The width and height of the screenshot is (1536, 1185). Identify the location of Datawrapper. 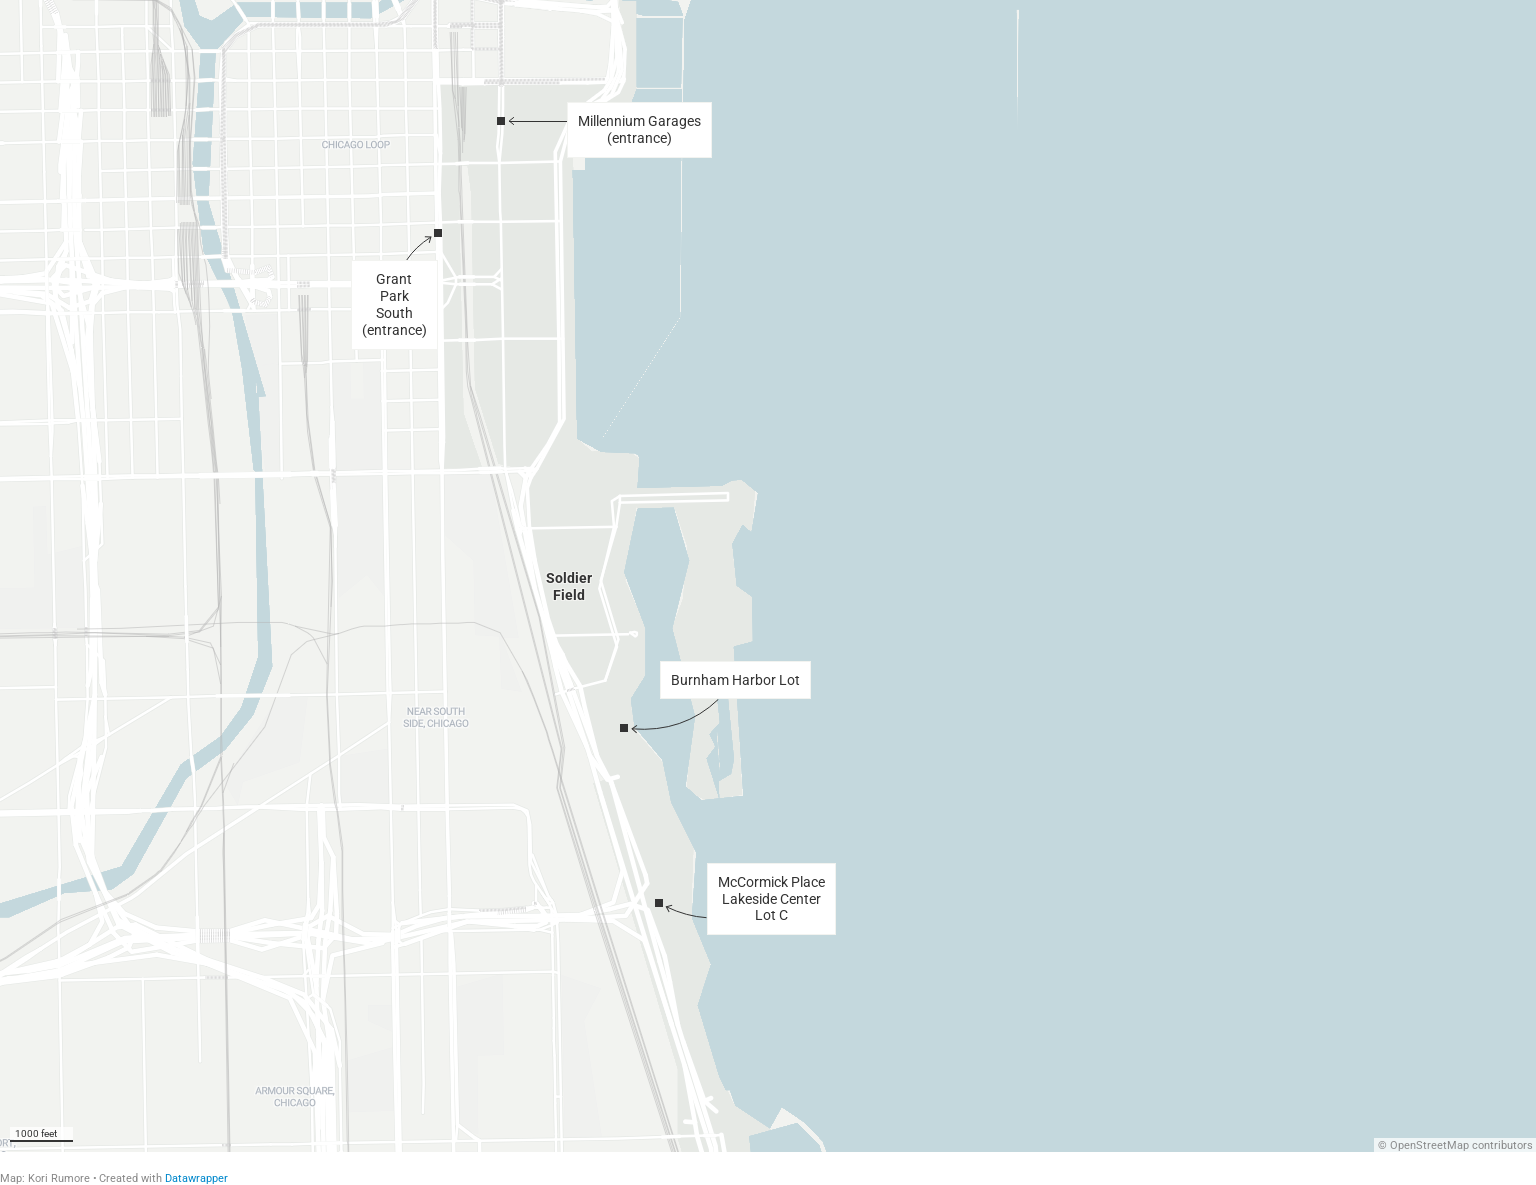
(196, 1178).